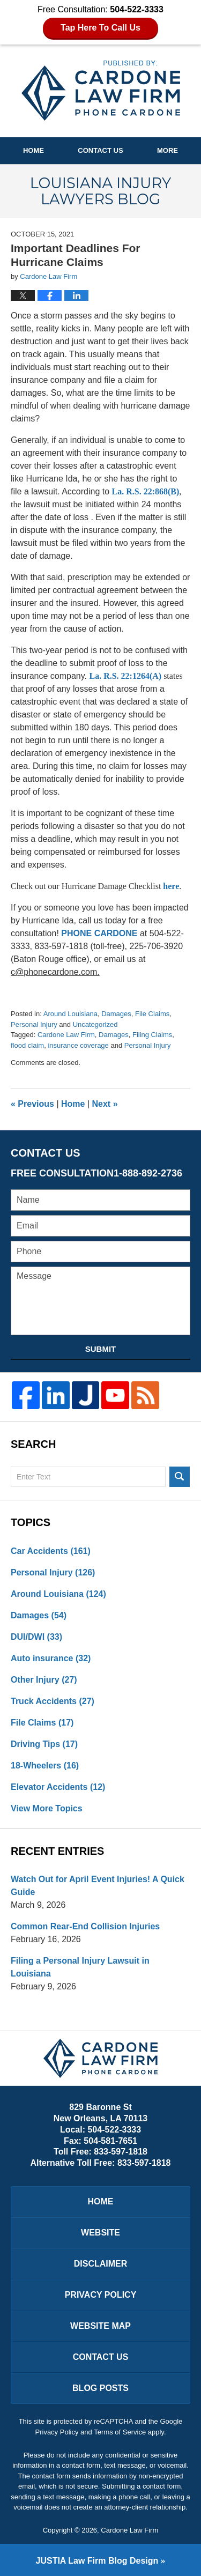 The width and height of the screenshot is (201, 2576). I want to click on Contact Us, so click(100, 150).